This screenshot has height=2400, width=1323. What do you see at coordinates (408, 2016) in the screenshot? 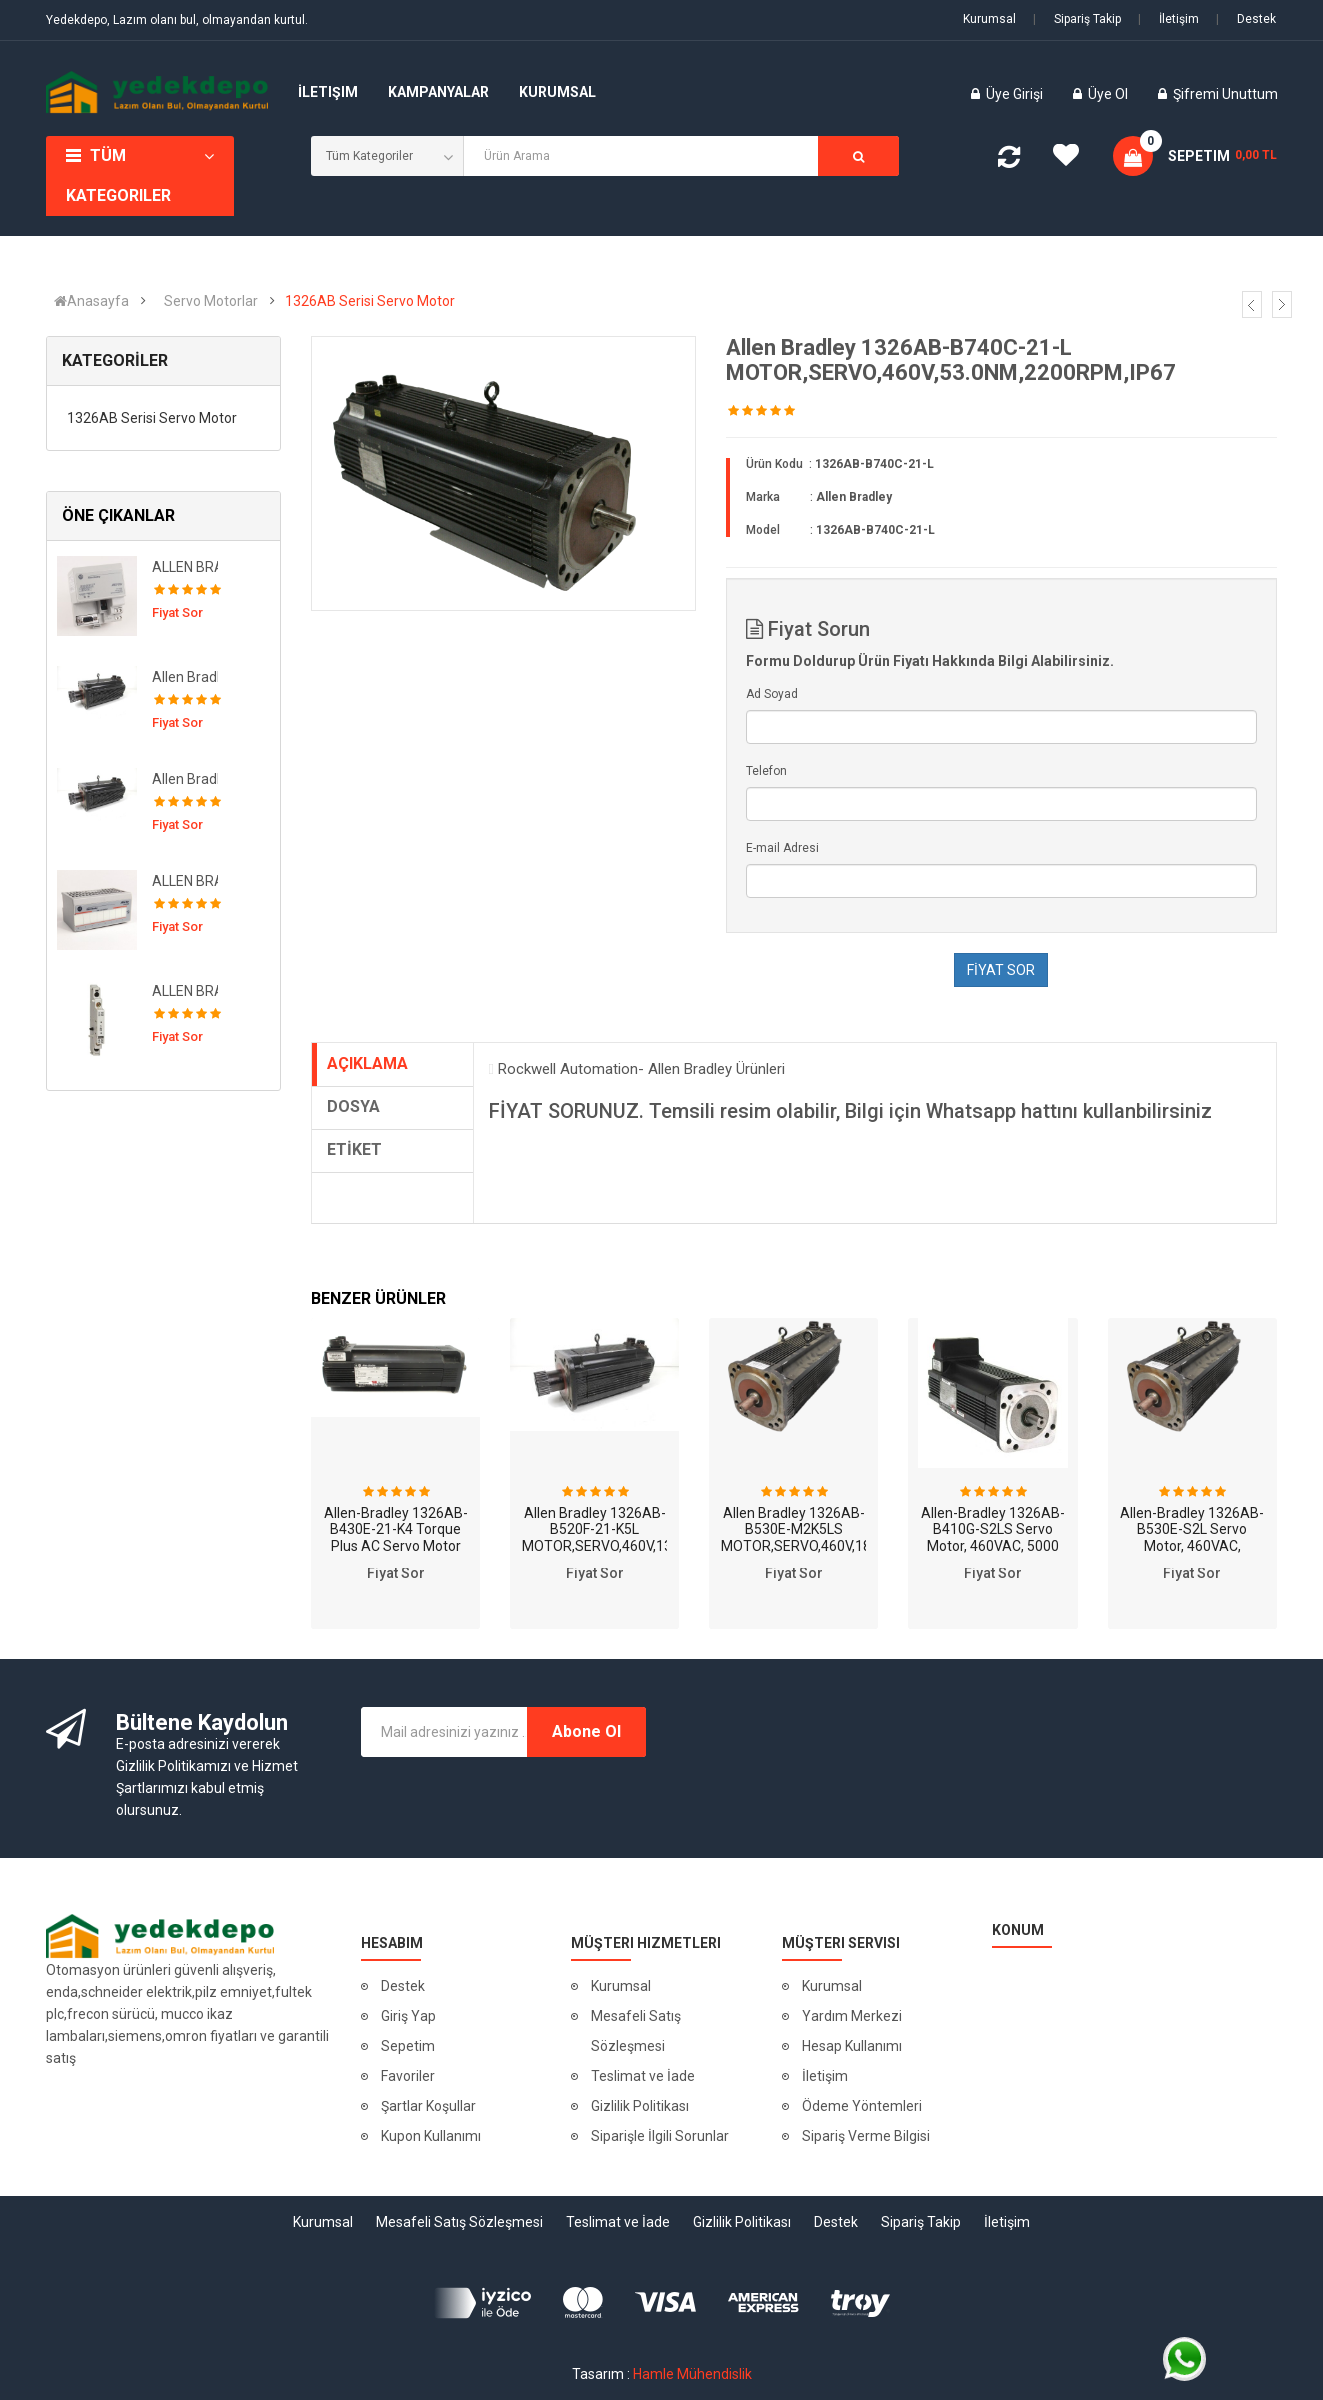
I see `Giriş Yap` at bounding box center [408, 2016].